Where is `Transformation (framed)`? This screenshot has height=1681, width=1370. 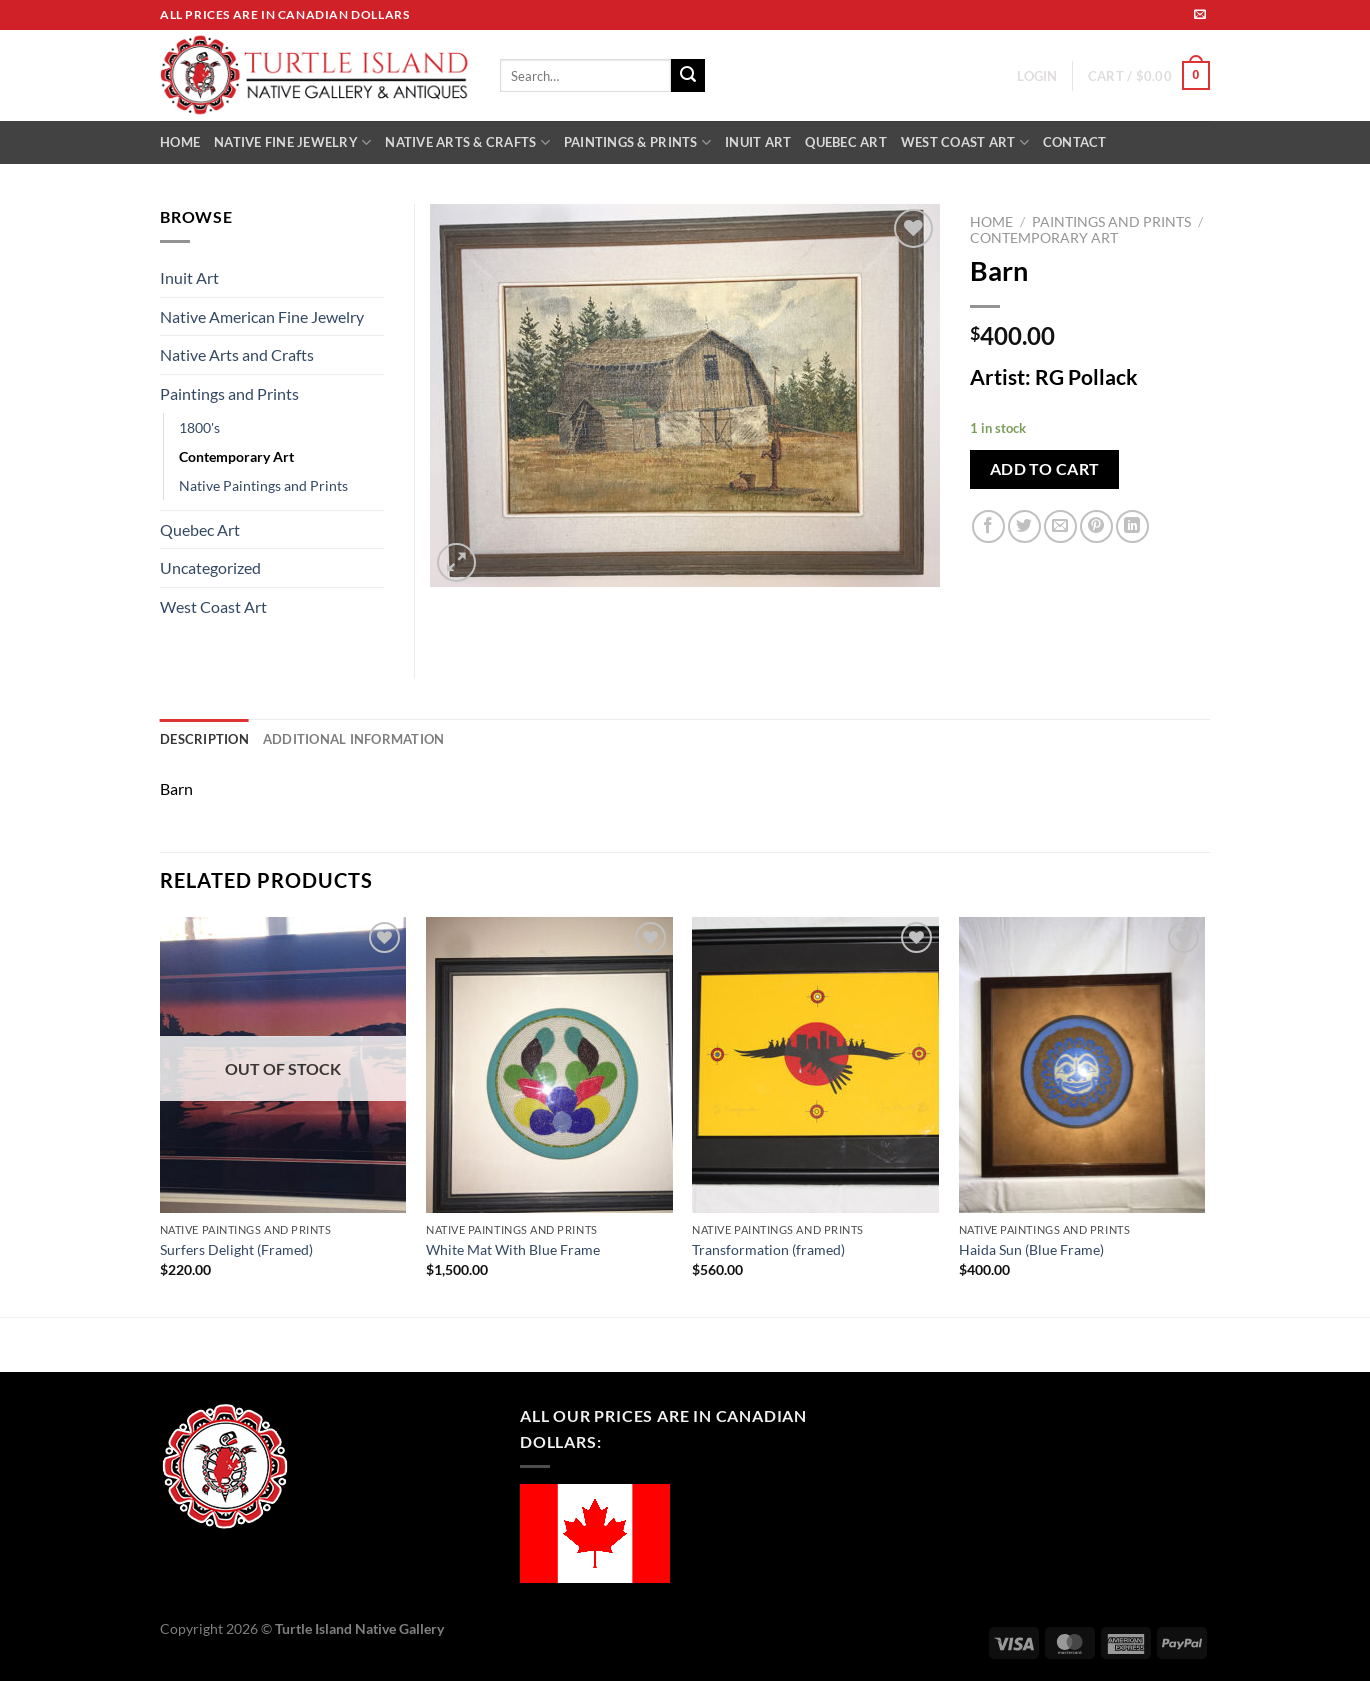 Transformation (framed) is located at coordinates (768, 1249).